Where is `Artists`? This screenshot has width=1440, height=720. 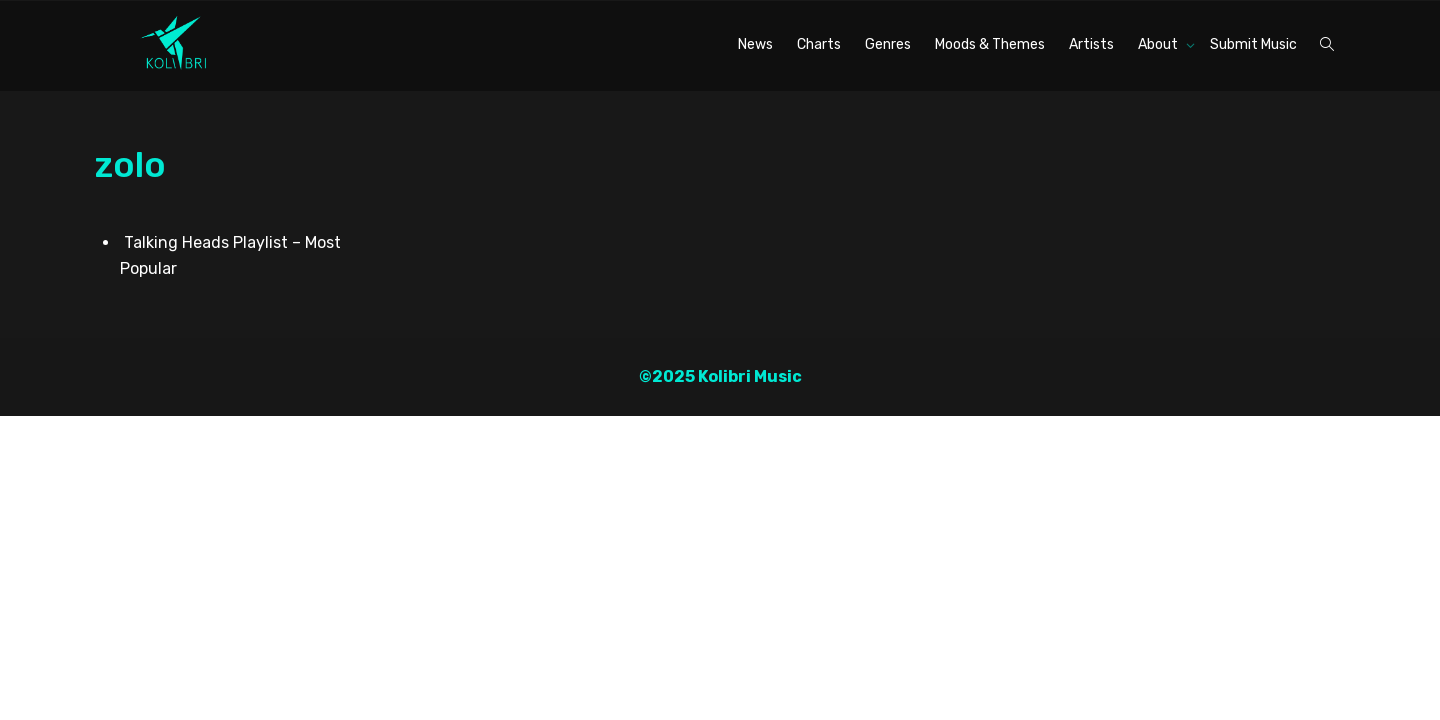 Artists is located at coordinates (1091, 44).